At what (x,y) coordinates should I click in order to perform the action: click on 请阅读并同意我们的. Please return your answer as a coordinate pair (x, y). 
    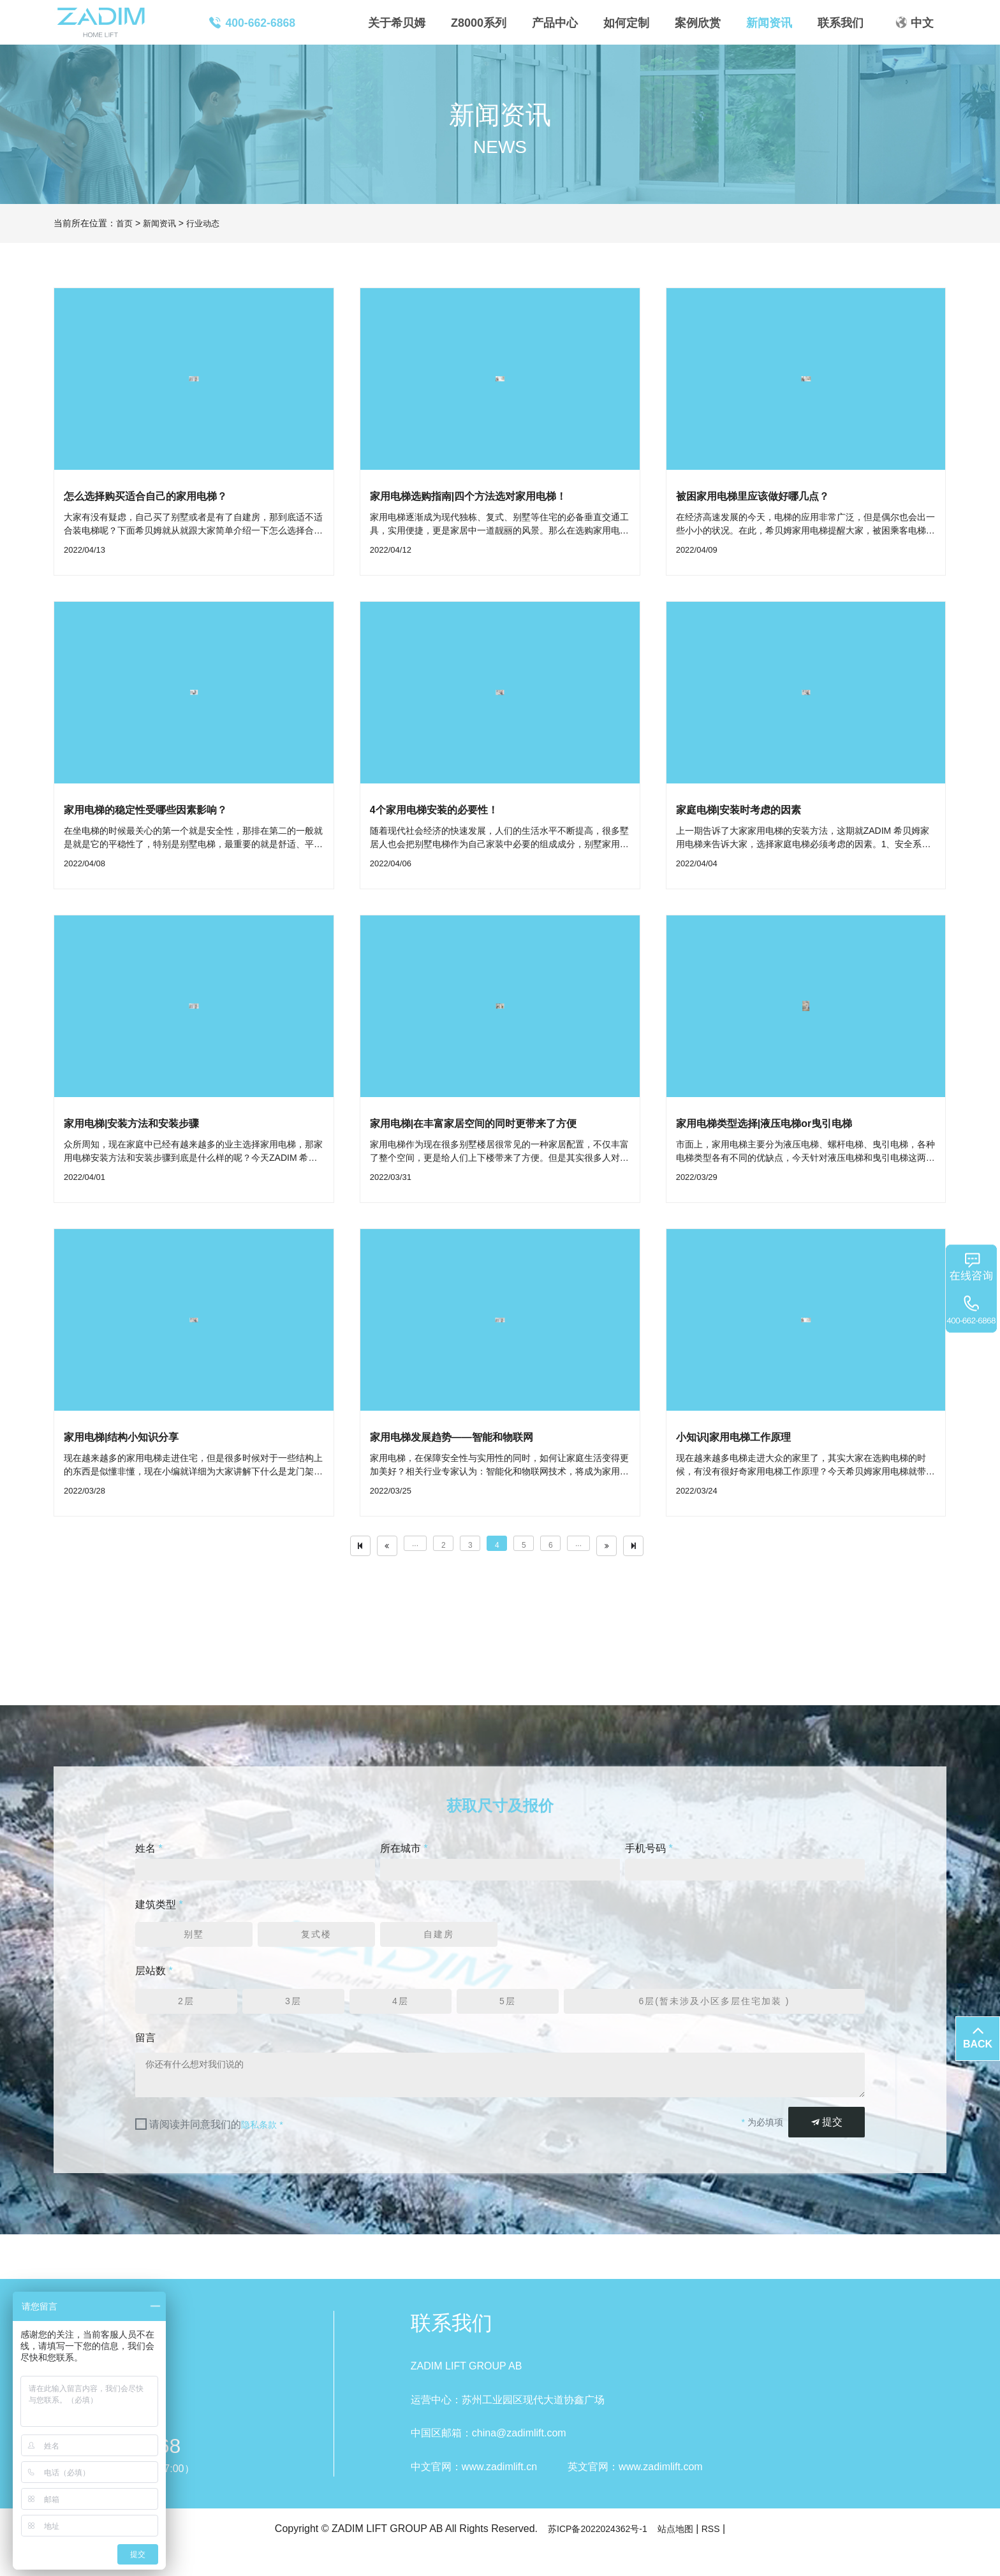
    Looking at the image, I should click on (219, 2151).